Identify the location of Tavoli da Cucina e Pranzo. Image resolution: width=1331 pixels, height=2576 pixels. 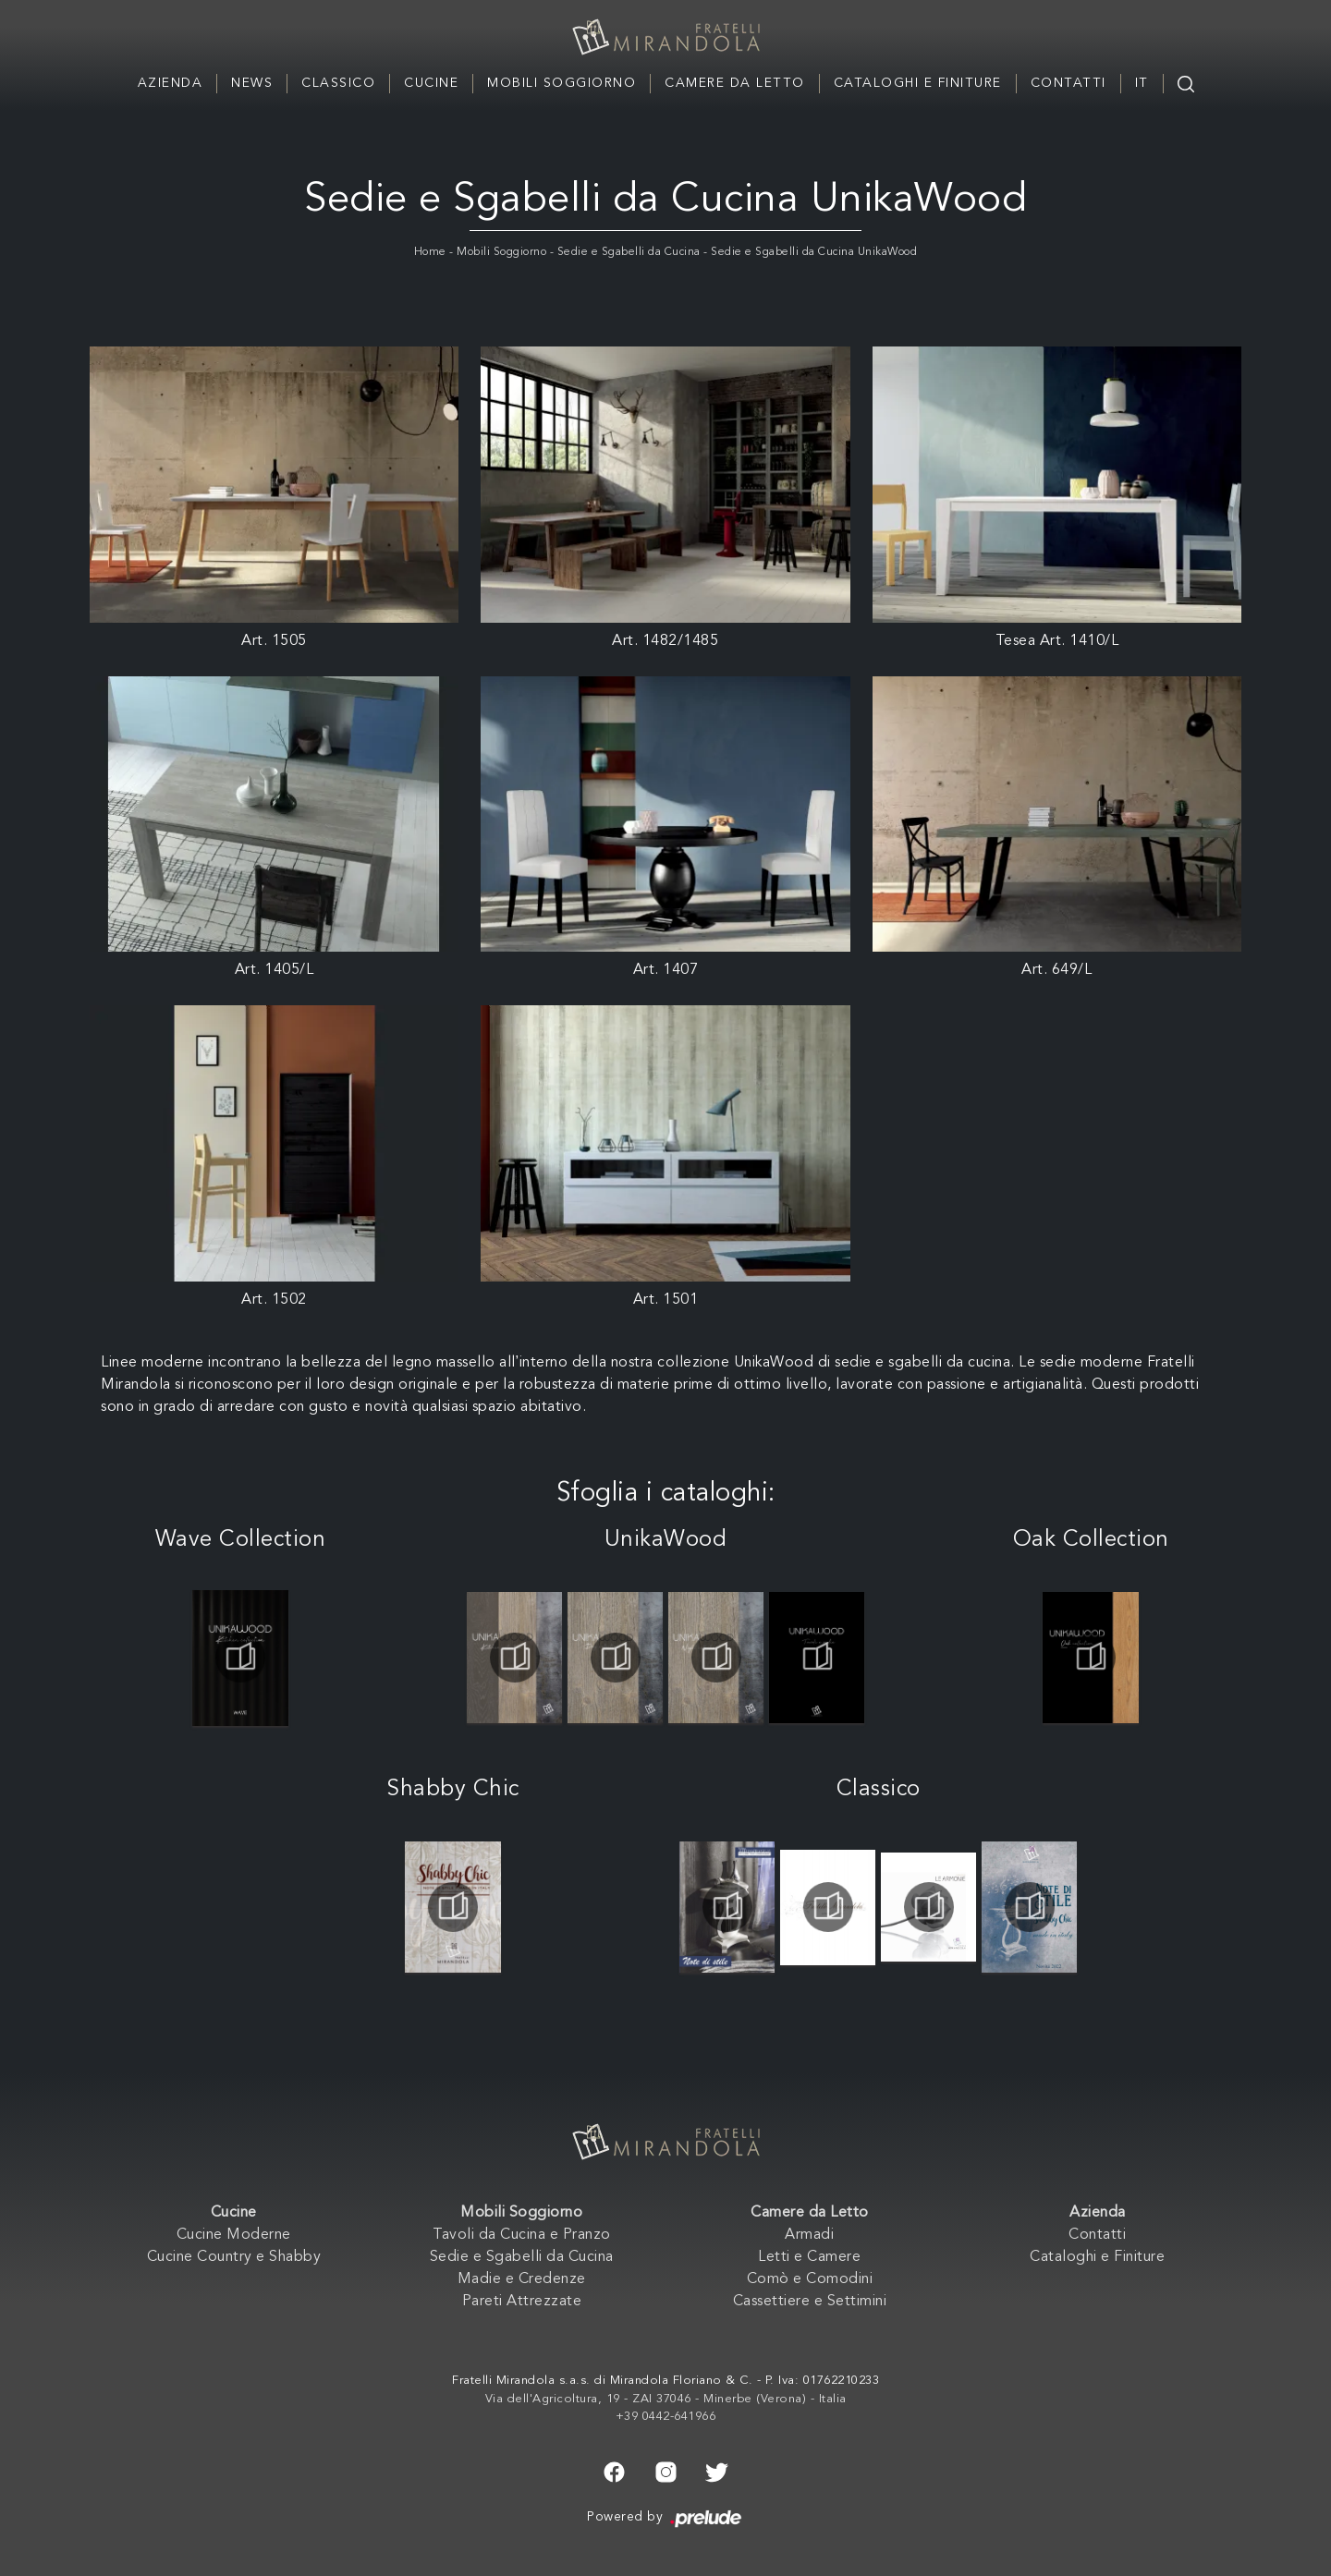
(522, 2235).